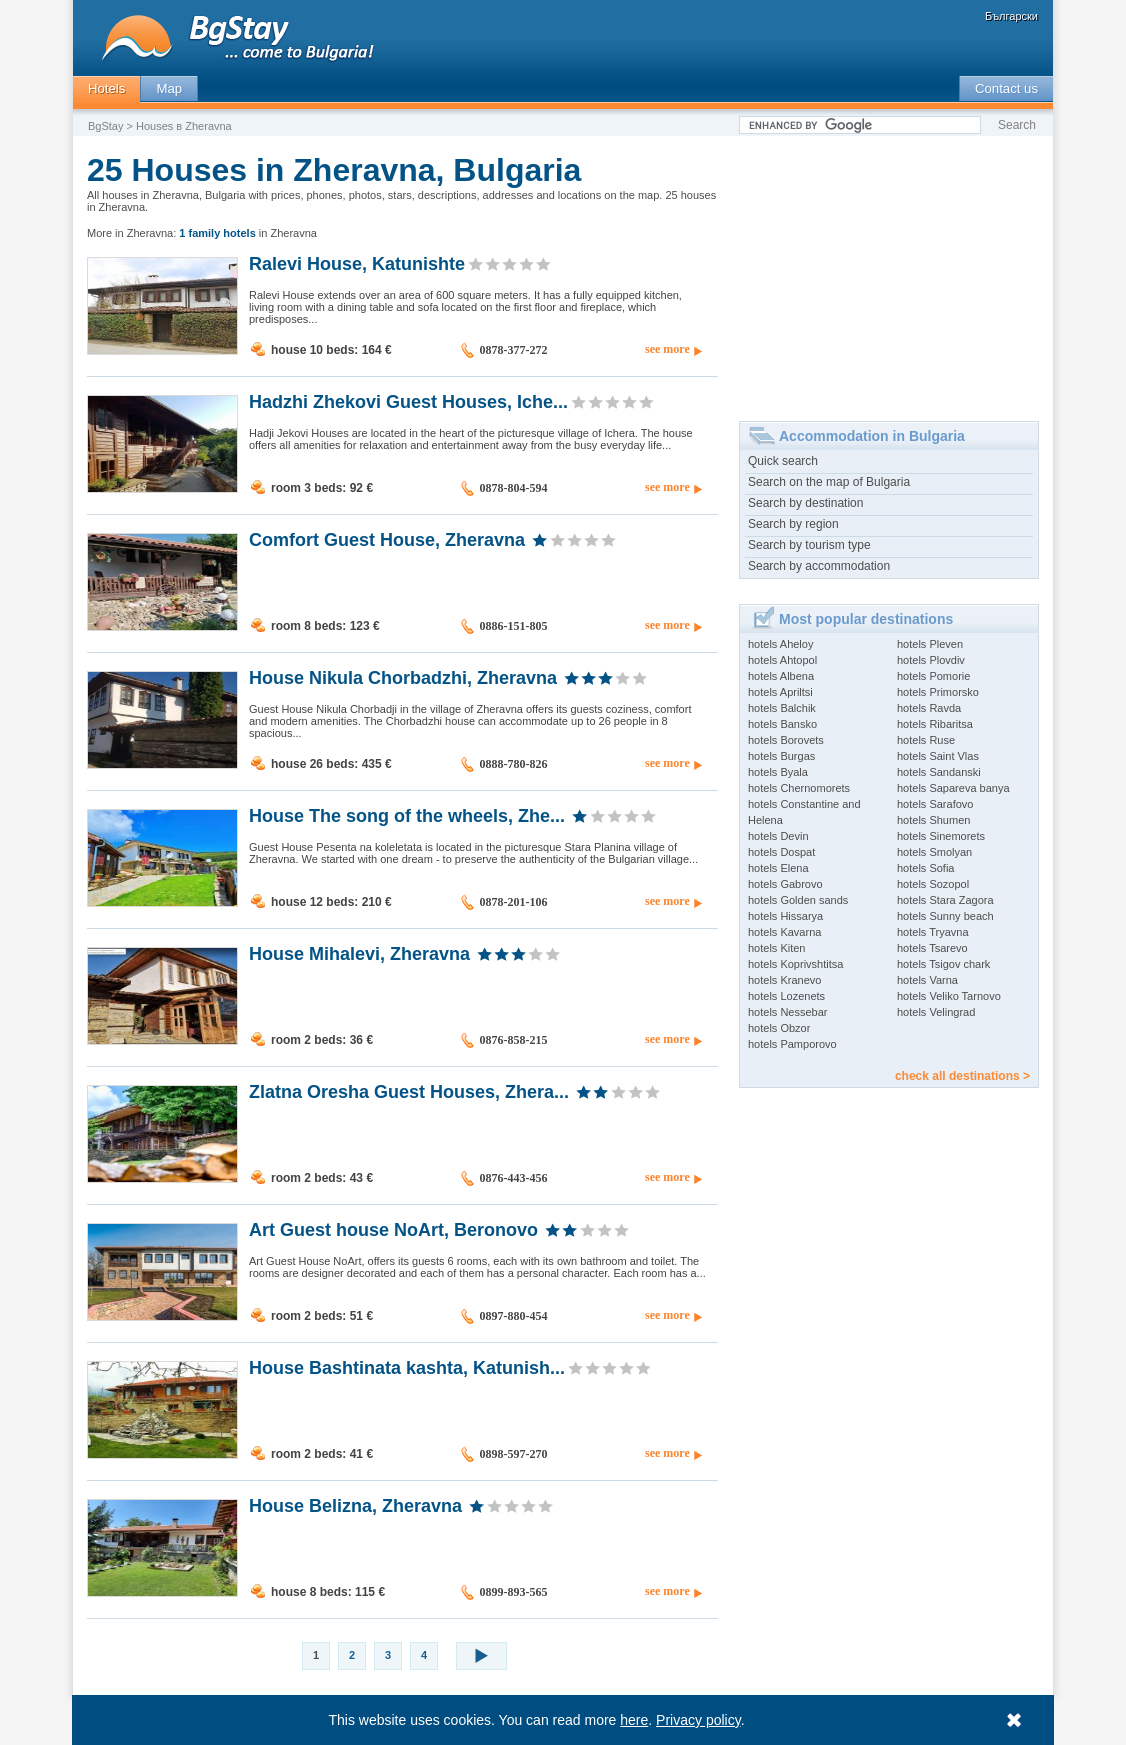 This screenshot has width=1126, height=1745. I want to click on hotels Pamporovo, so click(792, 1044).